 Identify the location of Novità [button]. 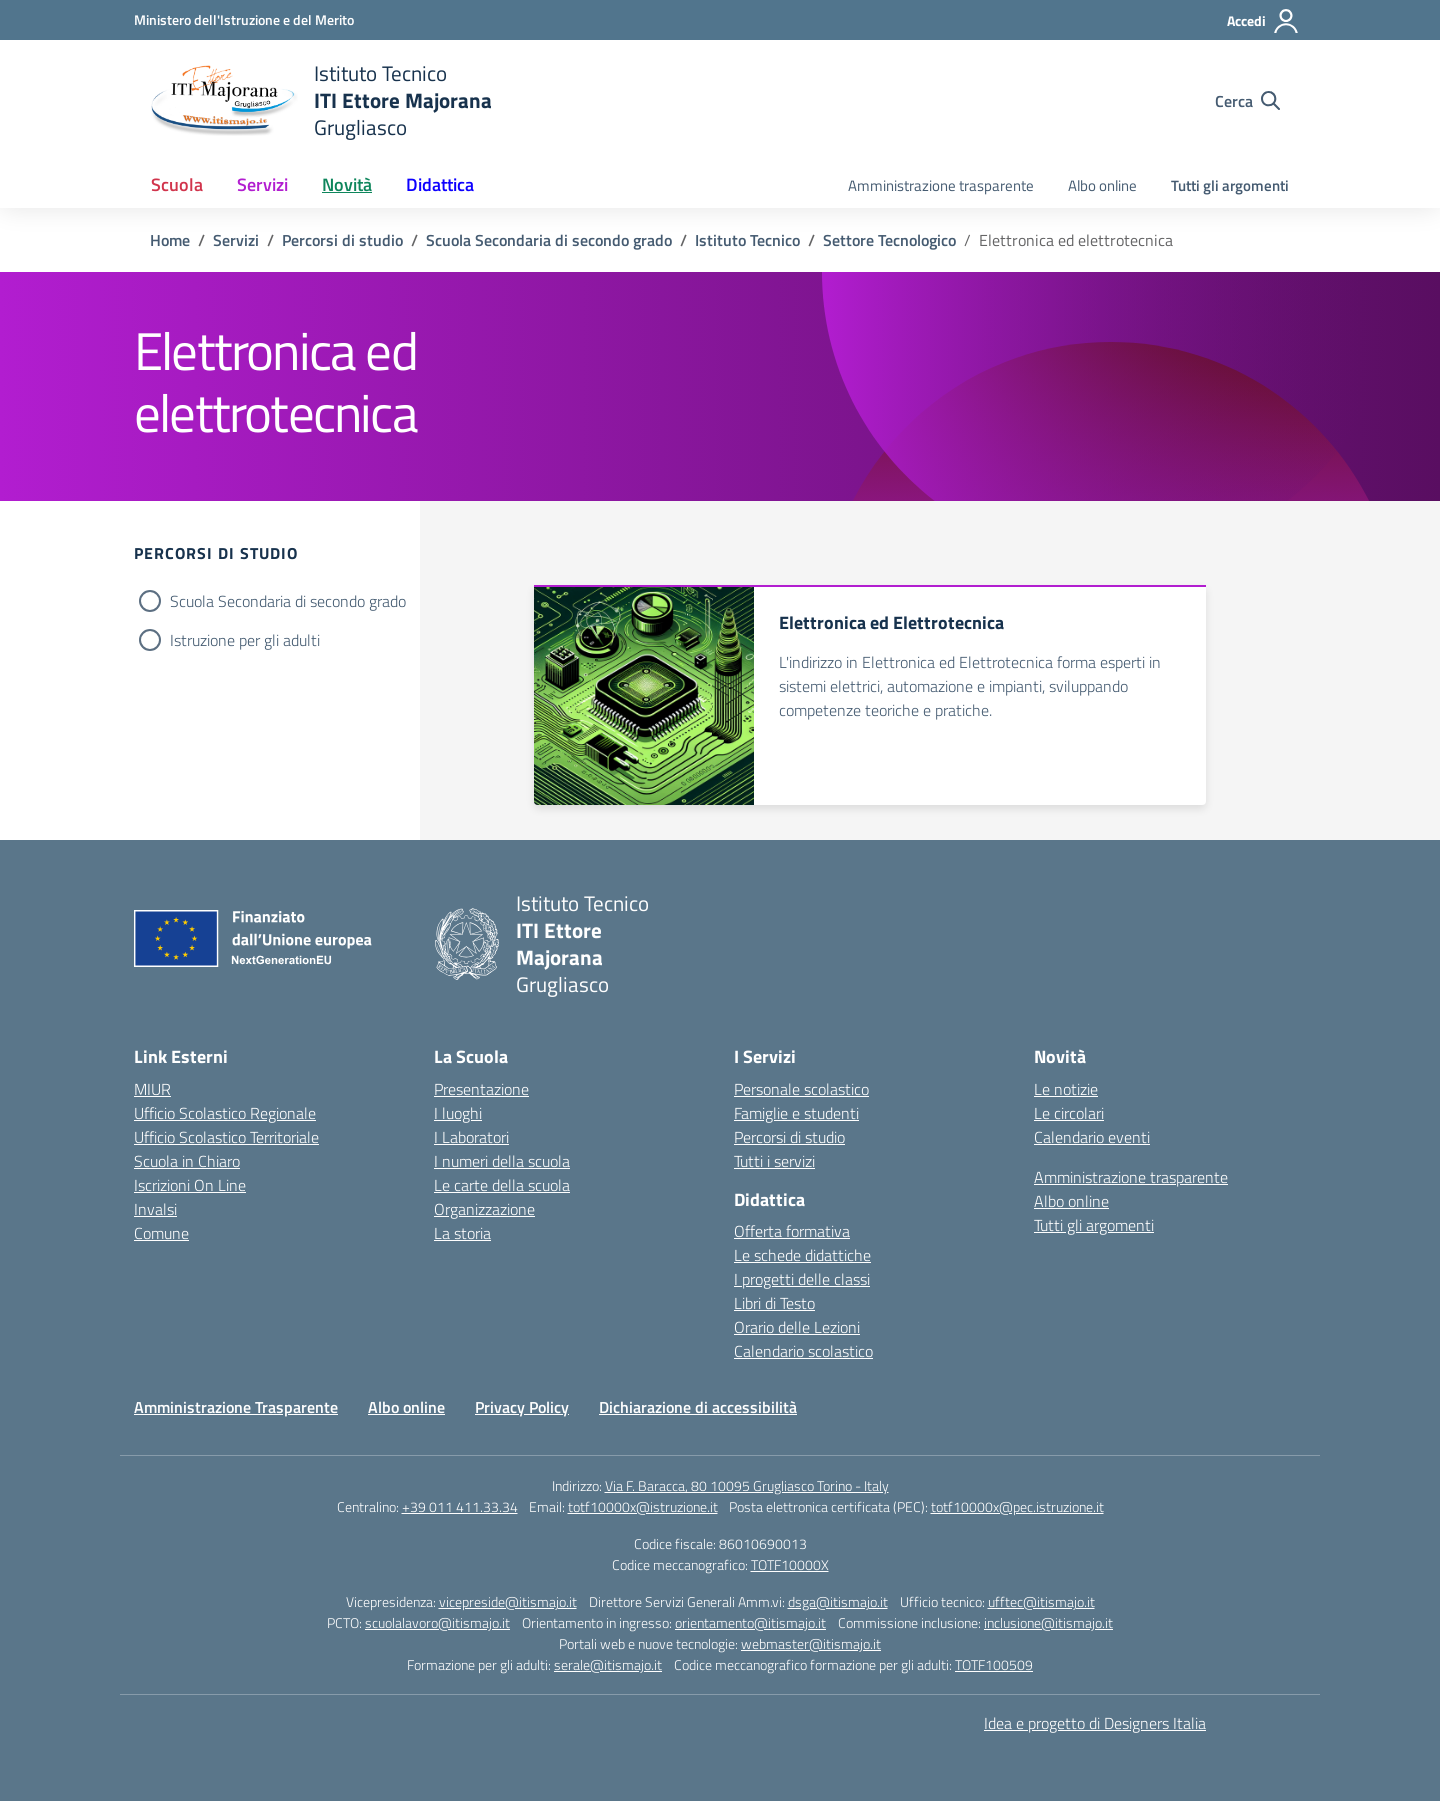
(347, 184).